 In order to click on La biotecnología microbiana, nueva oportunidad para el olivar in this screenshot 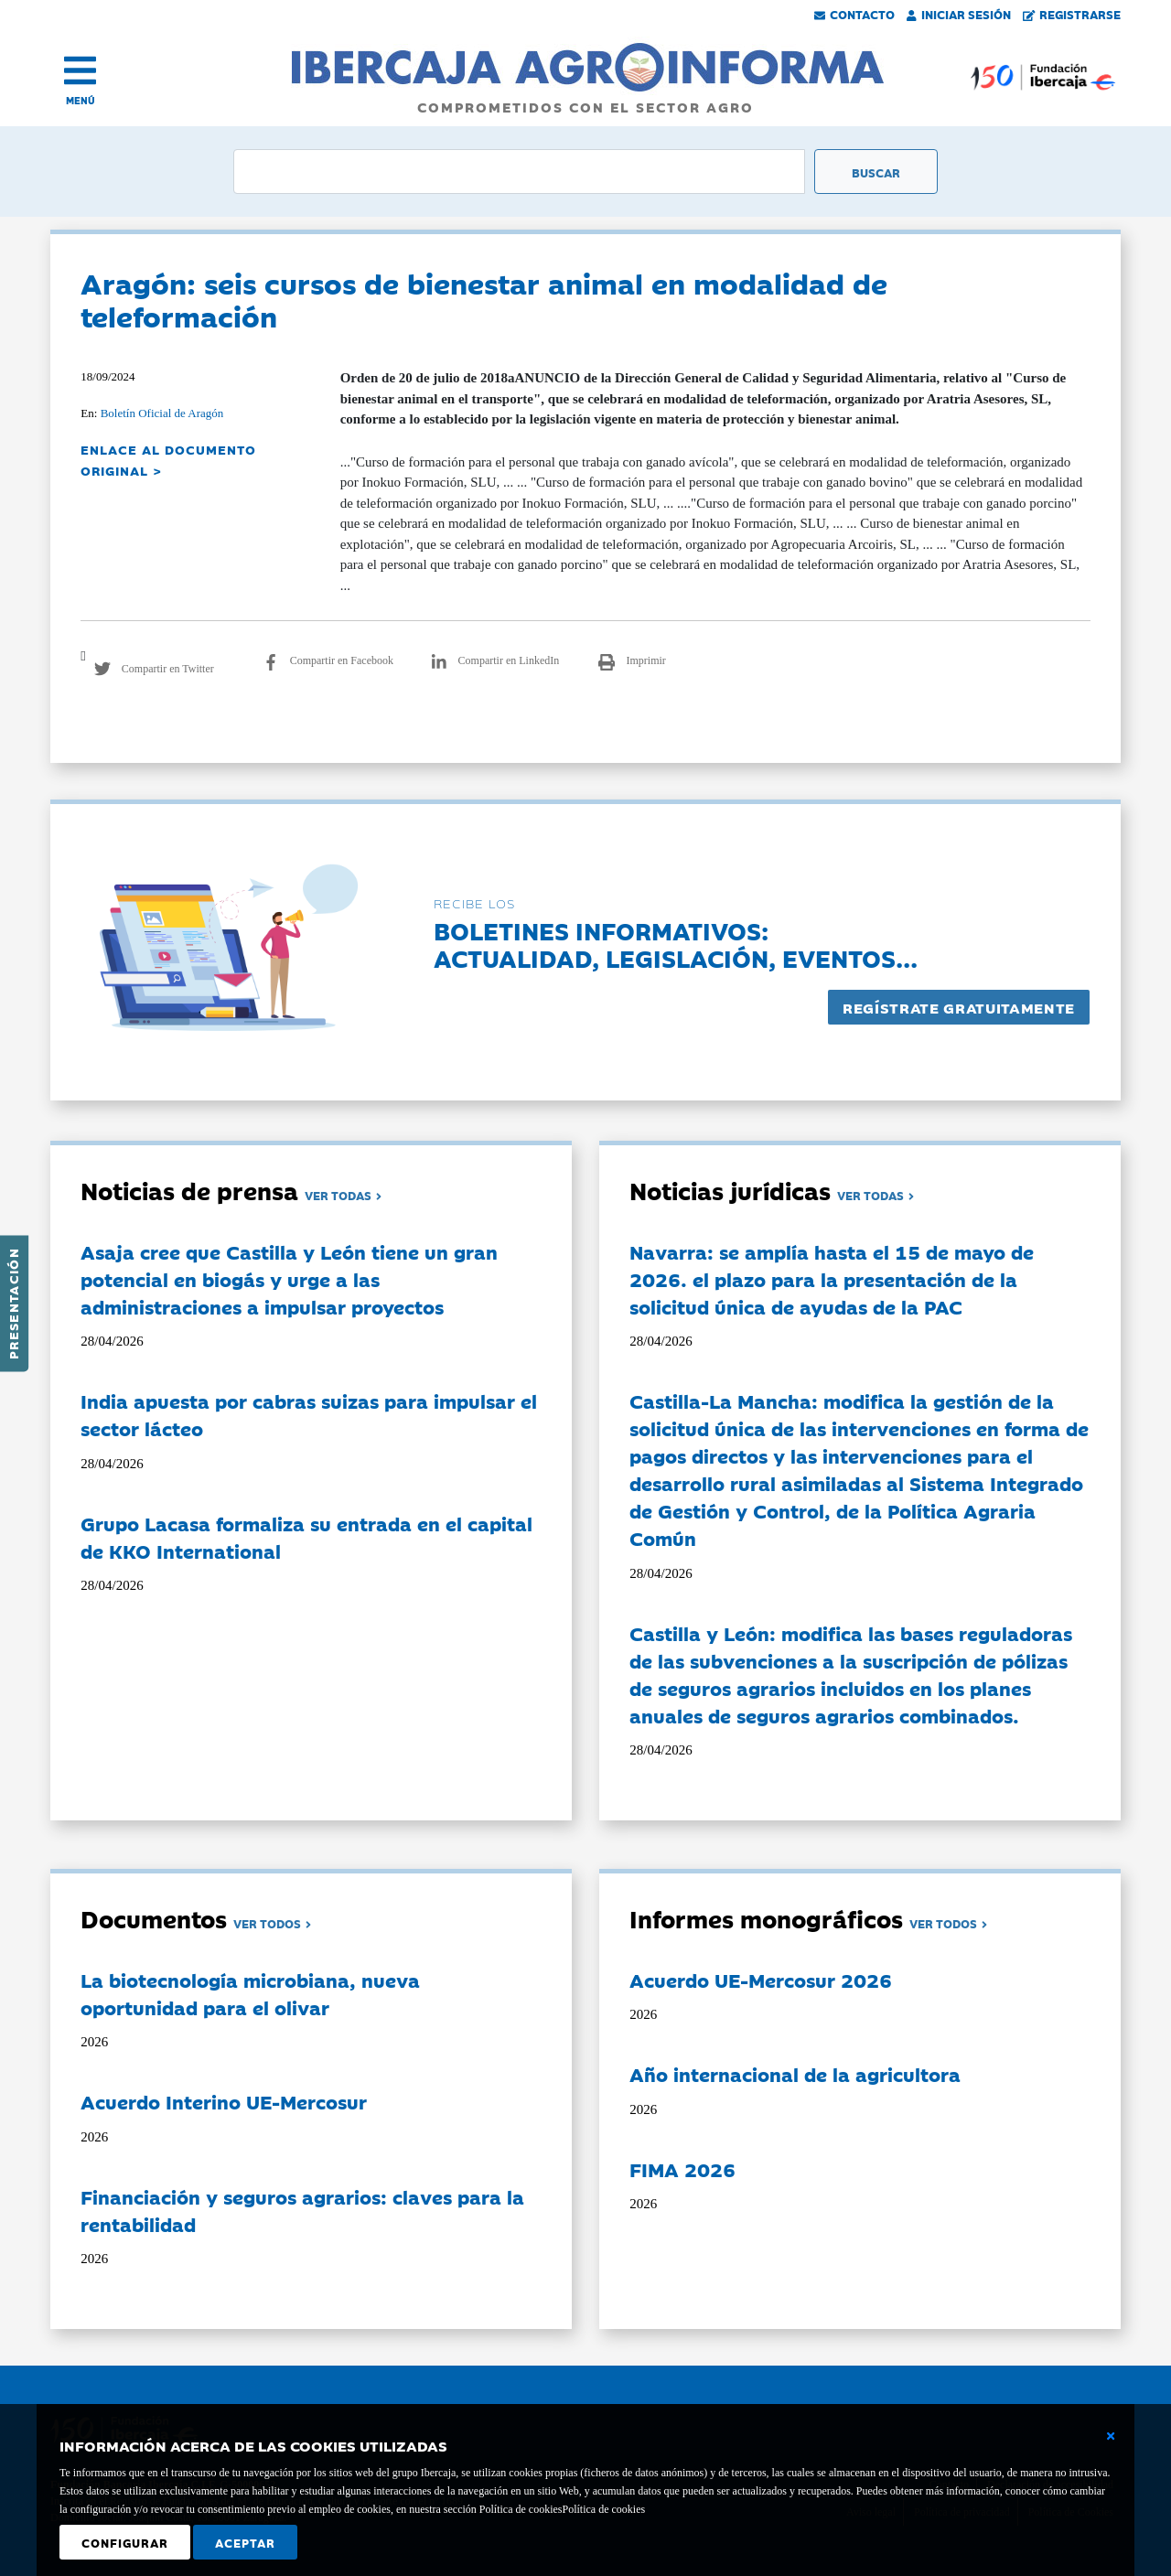, I will do `click(250, 1993)`.